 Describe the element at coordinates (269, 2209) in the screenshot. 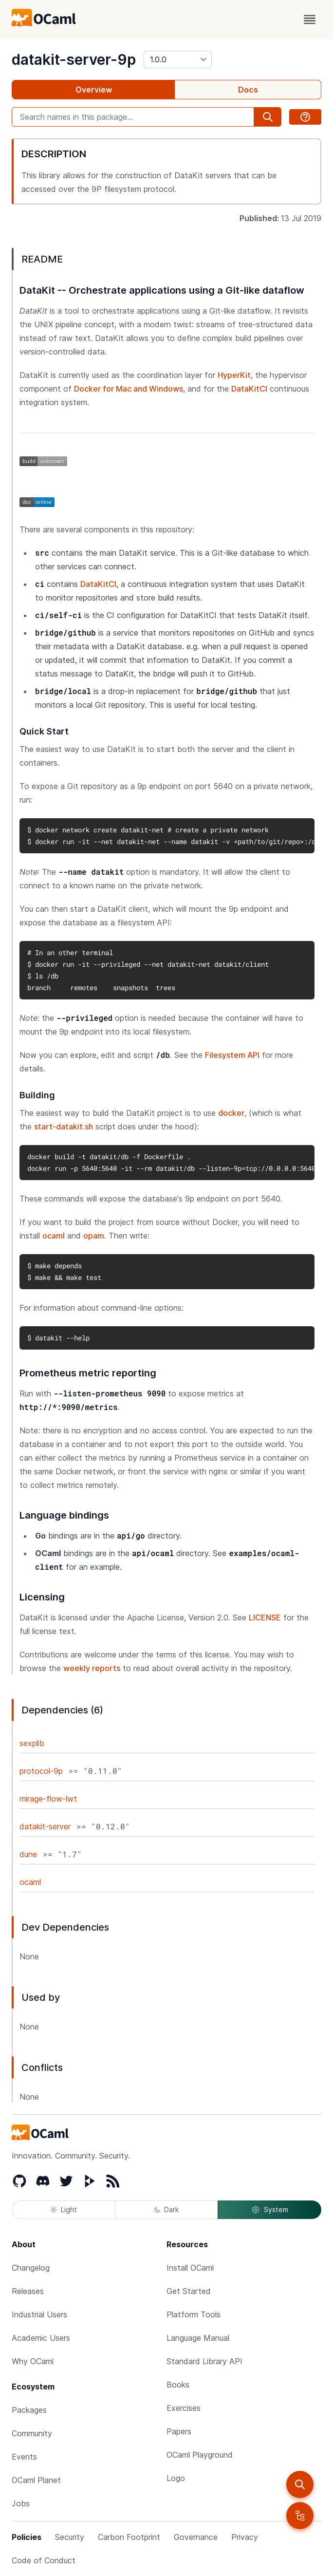

I see `System` at that location.